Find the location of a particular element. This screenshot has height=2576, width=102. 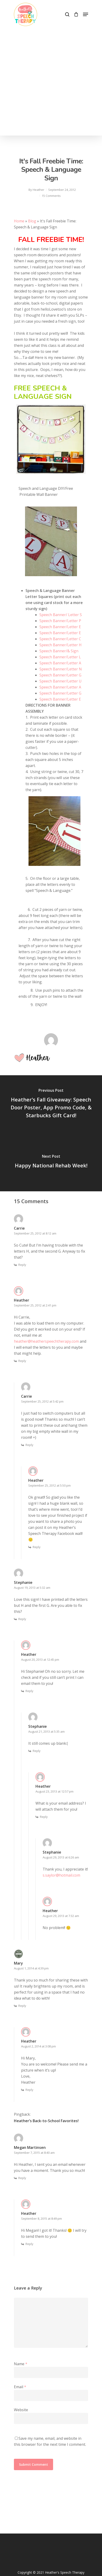

Name is located at coordinates (20, 2363).